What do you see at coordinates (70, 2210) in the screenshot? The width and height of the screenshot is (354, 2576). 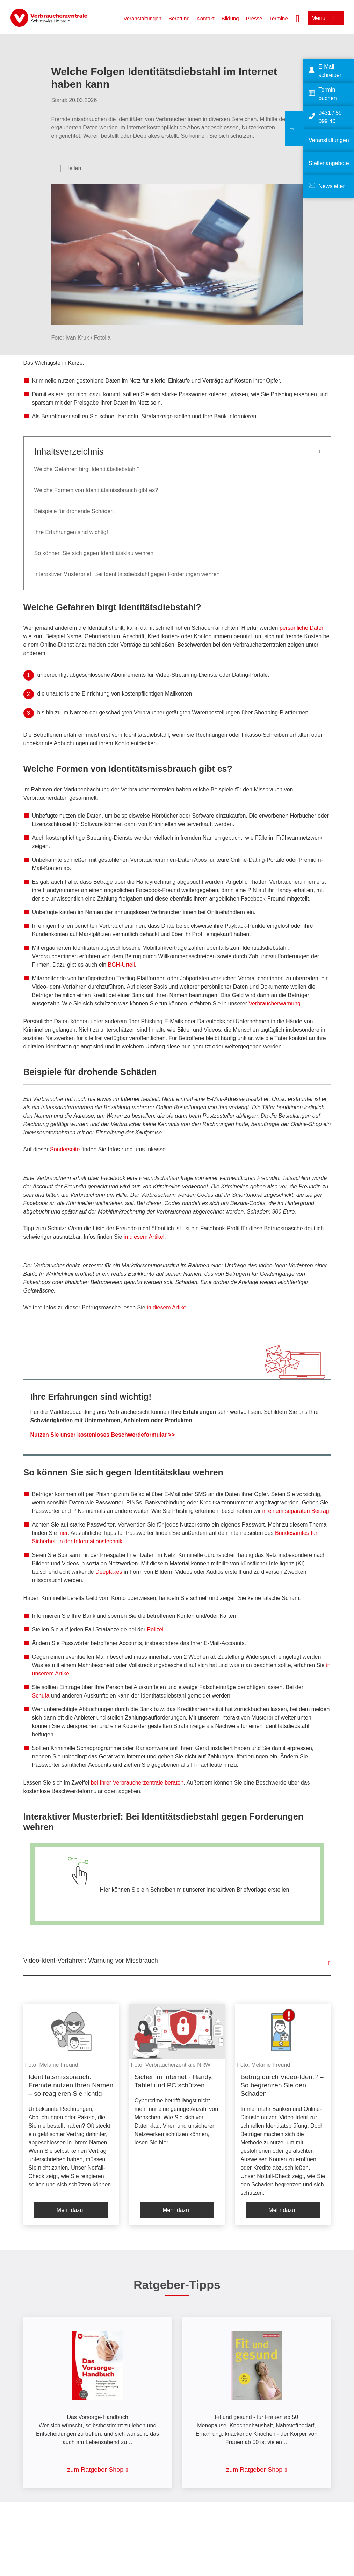 I see `Mehr dazu` at bounding box center [70, 2210].